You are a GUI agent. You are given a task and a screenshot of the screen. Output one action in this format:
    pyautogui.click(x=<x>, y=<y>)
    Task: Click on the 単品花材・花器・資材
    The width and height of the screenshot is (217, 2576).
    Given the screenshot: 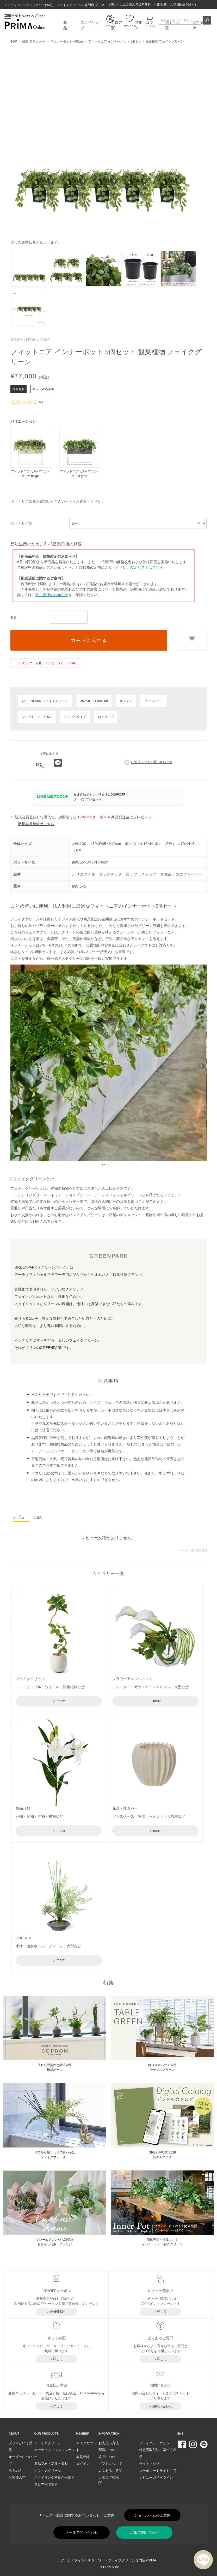 What is the action you would take?
    pyautogui.click(x=51, y=2464)
    